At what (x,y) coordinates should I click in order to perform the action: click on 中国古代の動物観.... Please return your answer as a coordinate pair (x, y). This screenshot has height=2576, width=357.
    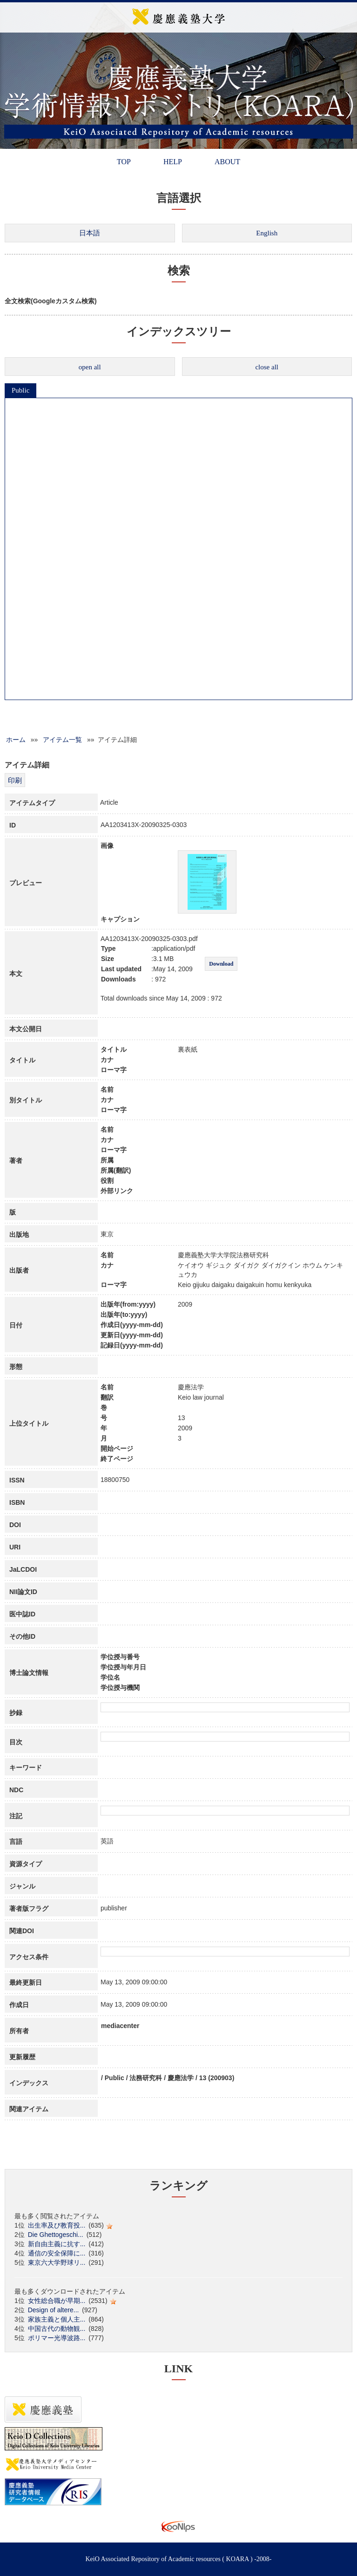
    Looking at the image, I should click on (57, 2328).